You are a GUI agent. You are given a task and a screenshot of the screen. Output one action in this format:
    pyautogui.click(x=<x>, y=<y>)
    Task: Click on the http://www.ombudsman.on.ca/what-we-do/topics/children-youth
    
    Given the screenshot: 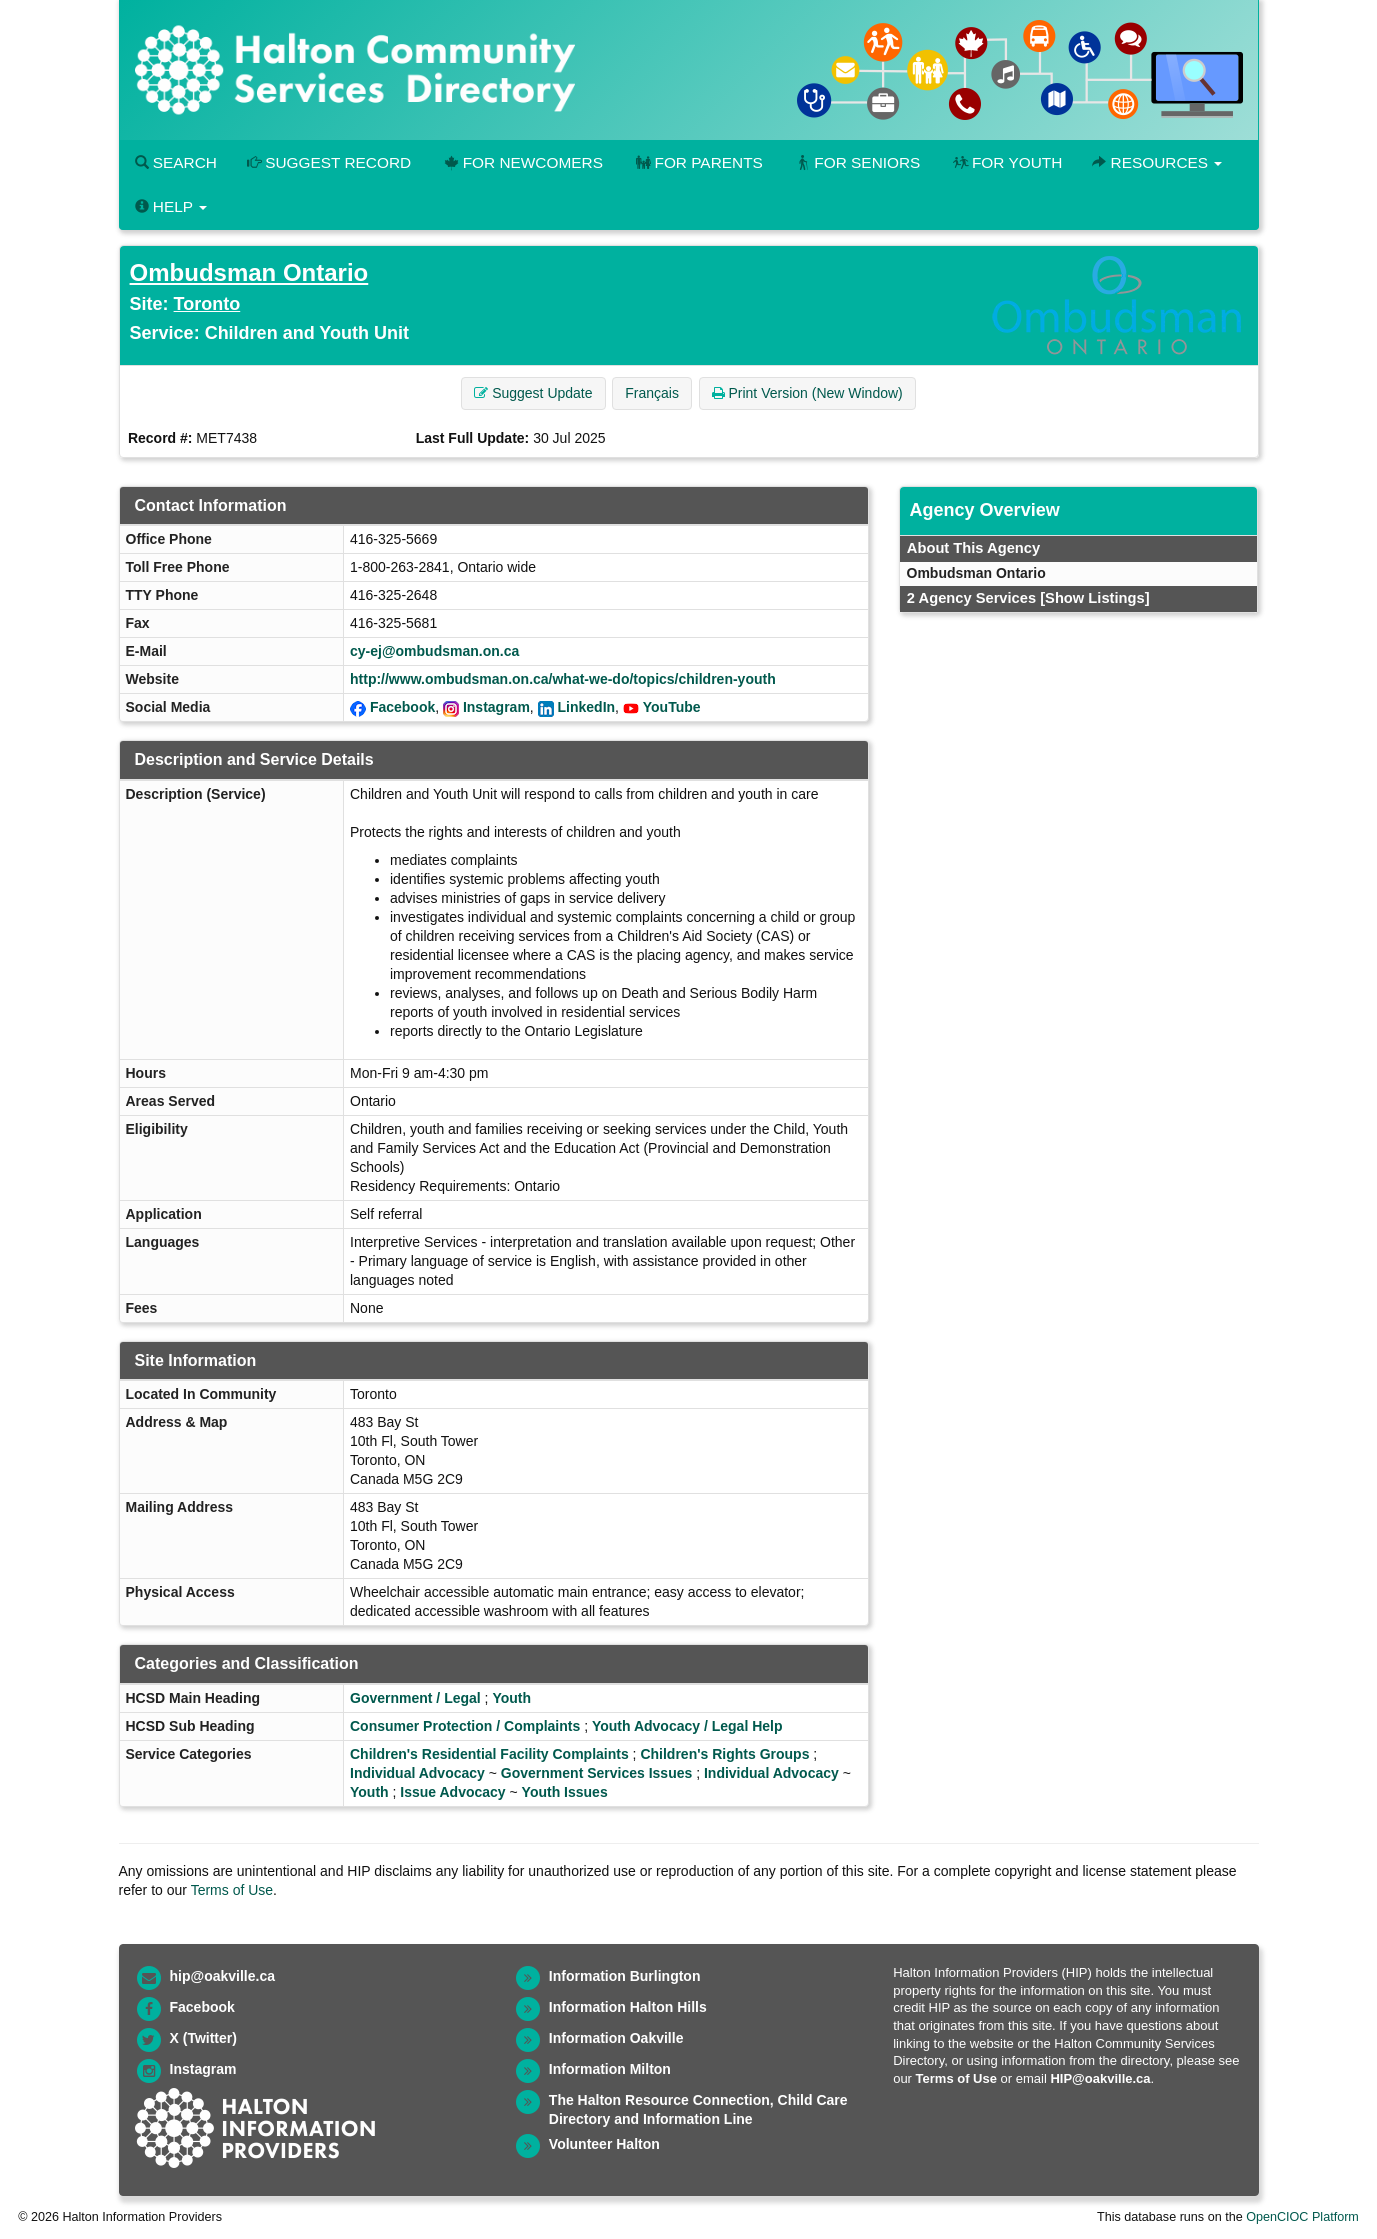 What is the action you would take?
    pyautogui.click(x=563, y=679)
    